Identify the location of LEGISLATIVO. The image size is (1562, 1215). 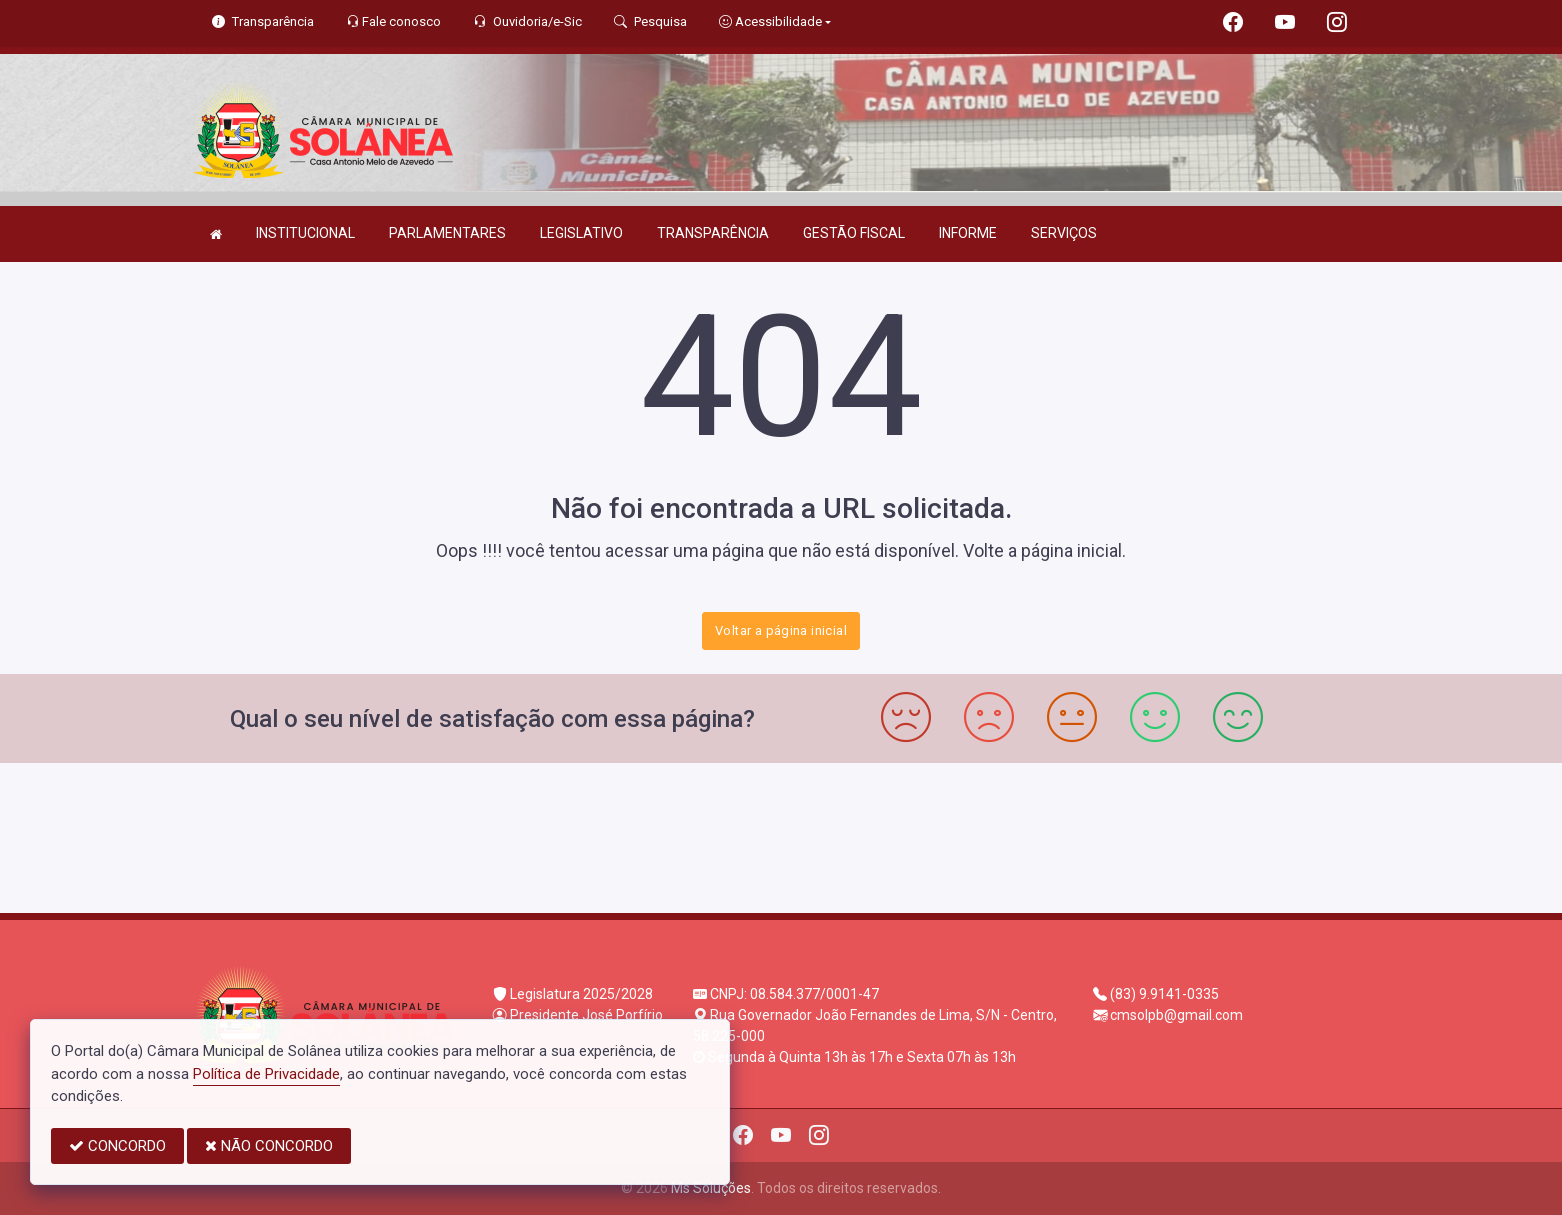
(581, 233).